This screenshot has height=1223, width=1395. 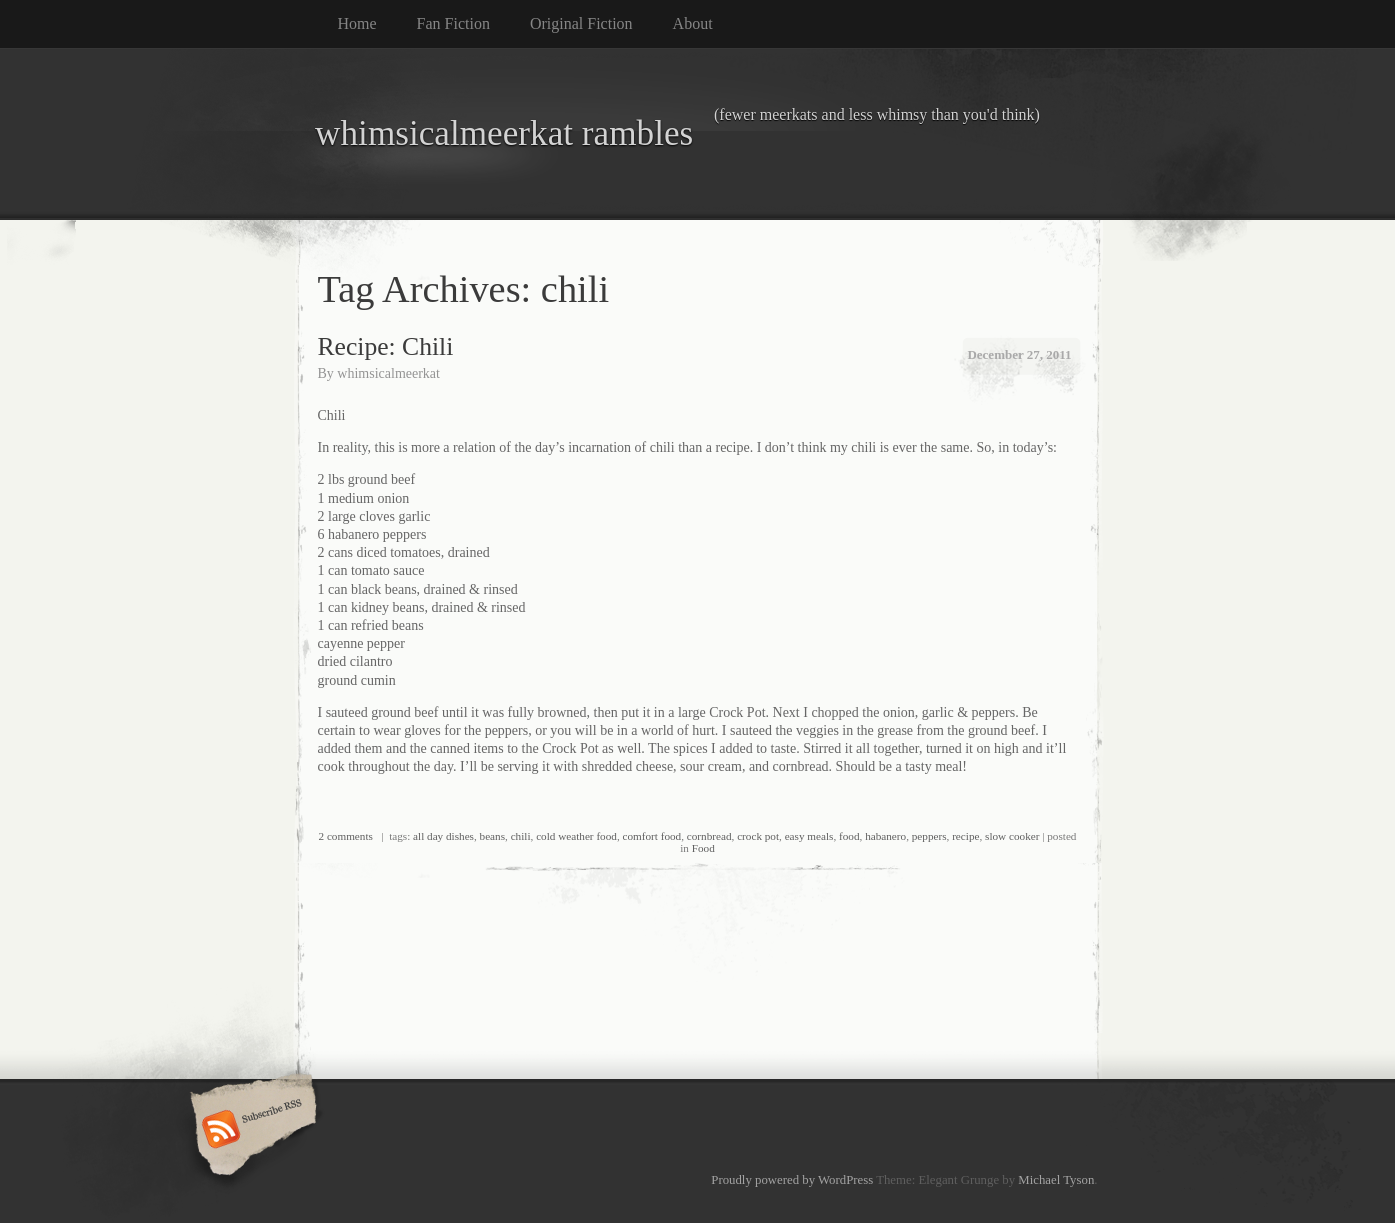 I want to click on crock pot, so click(x=758, y=836).